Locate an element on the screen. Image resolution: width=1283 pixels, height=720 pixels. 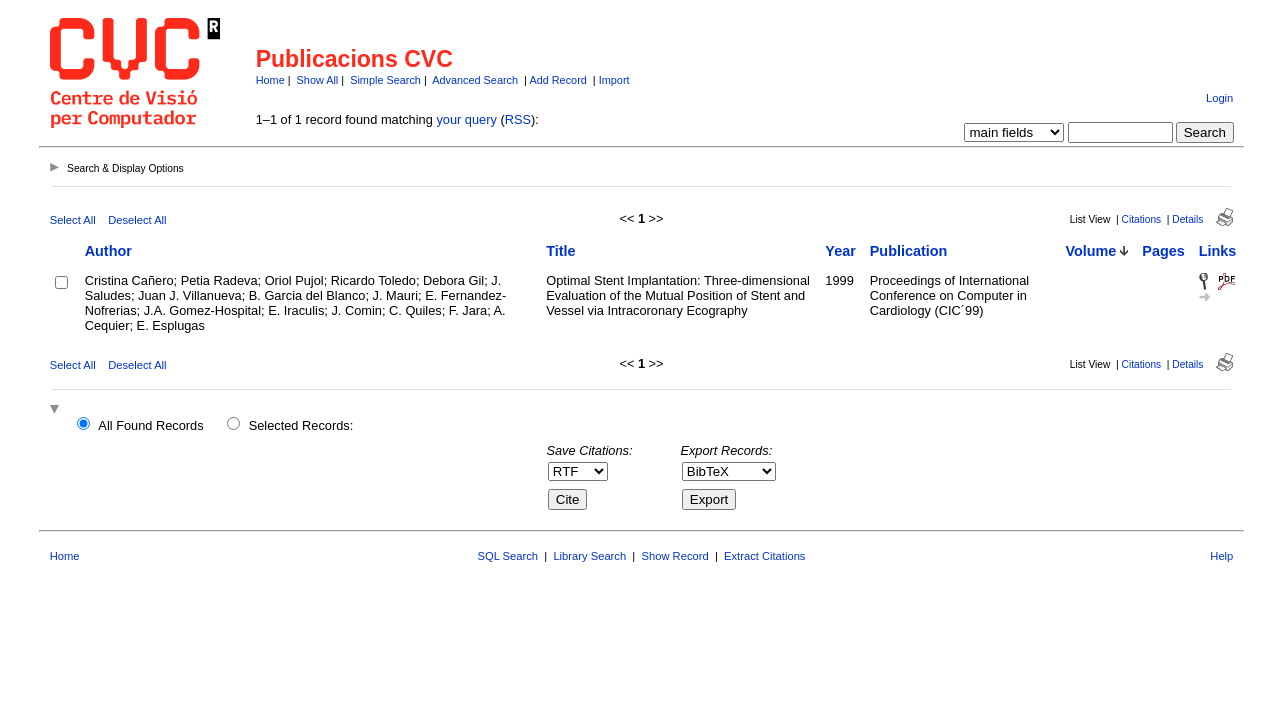
Links is located at coordinates (1218, 251).